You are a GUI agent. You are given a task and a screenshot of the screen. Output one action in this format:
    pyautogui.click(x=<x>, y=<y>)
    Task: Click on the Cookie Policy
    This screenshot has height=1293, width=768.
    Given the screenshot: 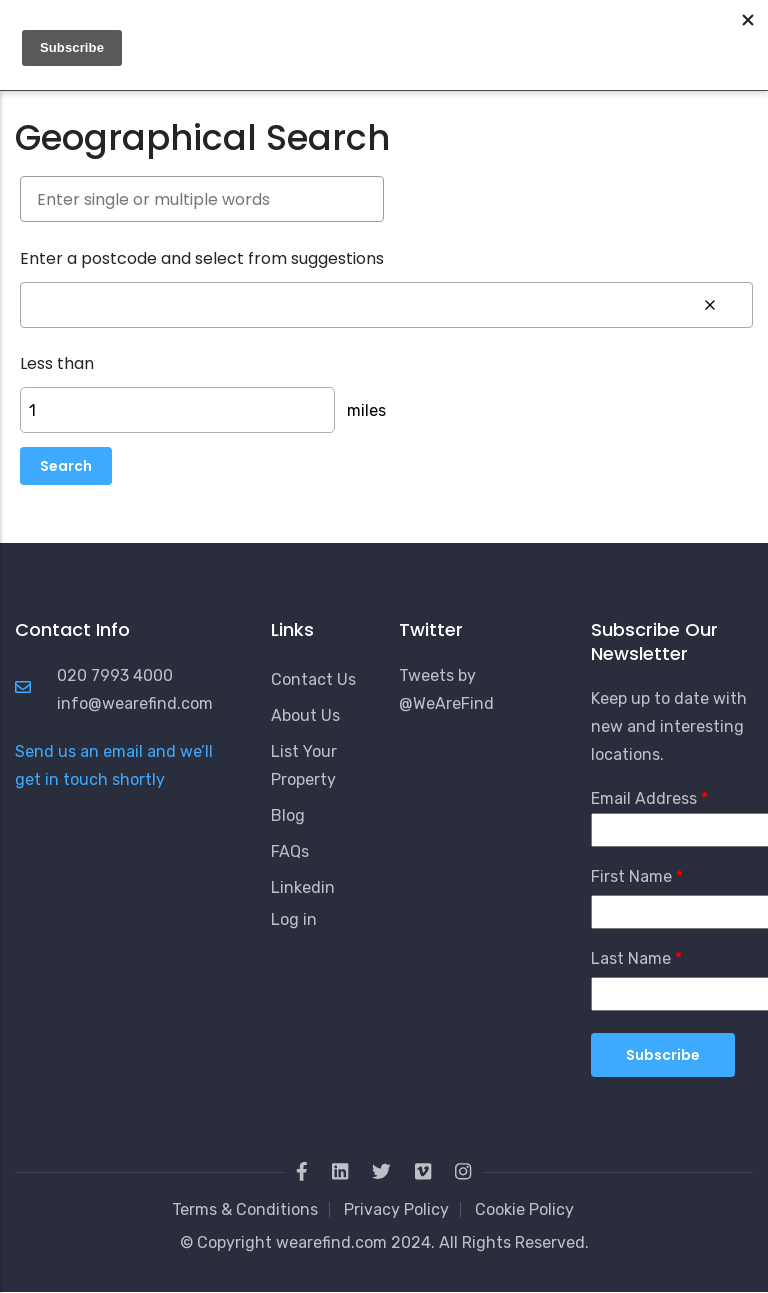 What is the action you would take?
    pyautogui.click(x=524, y=1209)
    